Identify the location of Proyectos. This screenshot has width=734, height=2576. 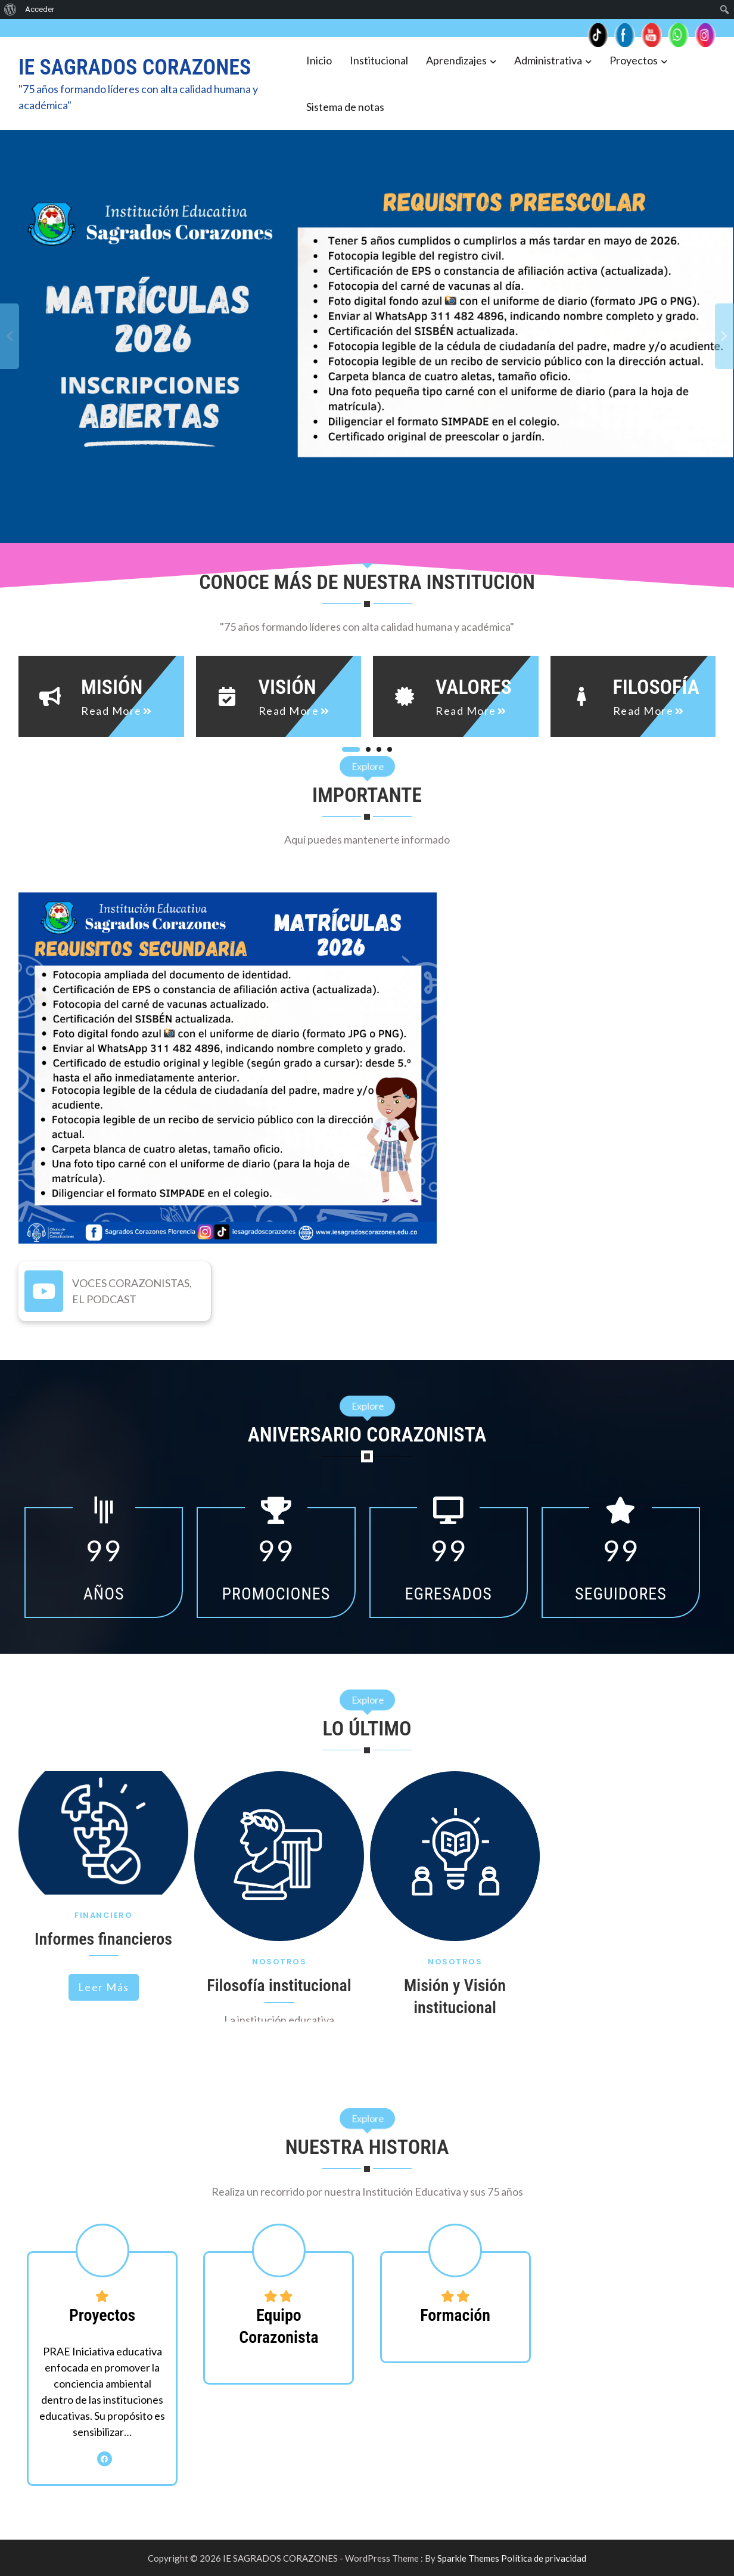
(633, 60).